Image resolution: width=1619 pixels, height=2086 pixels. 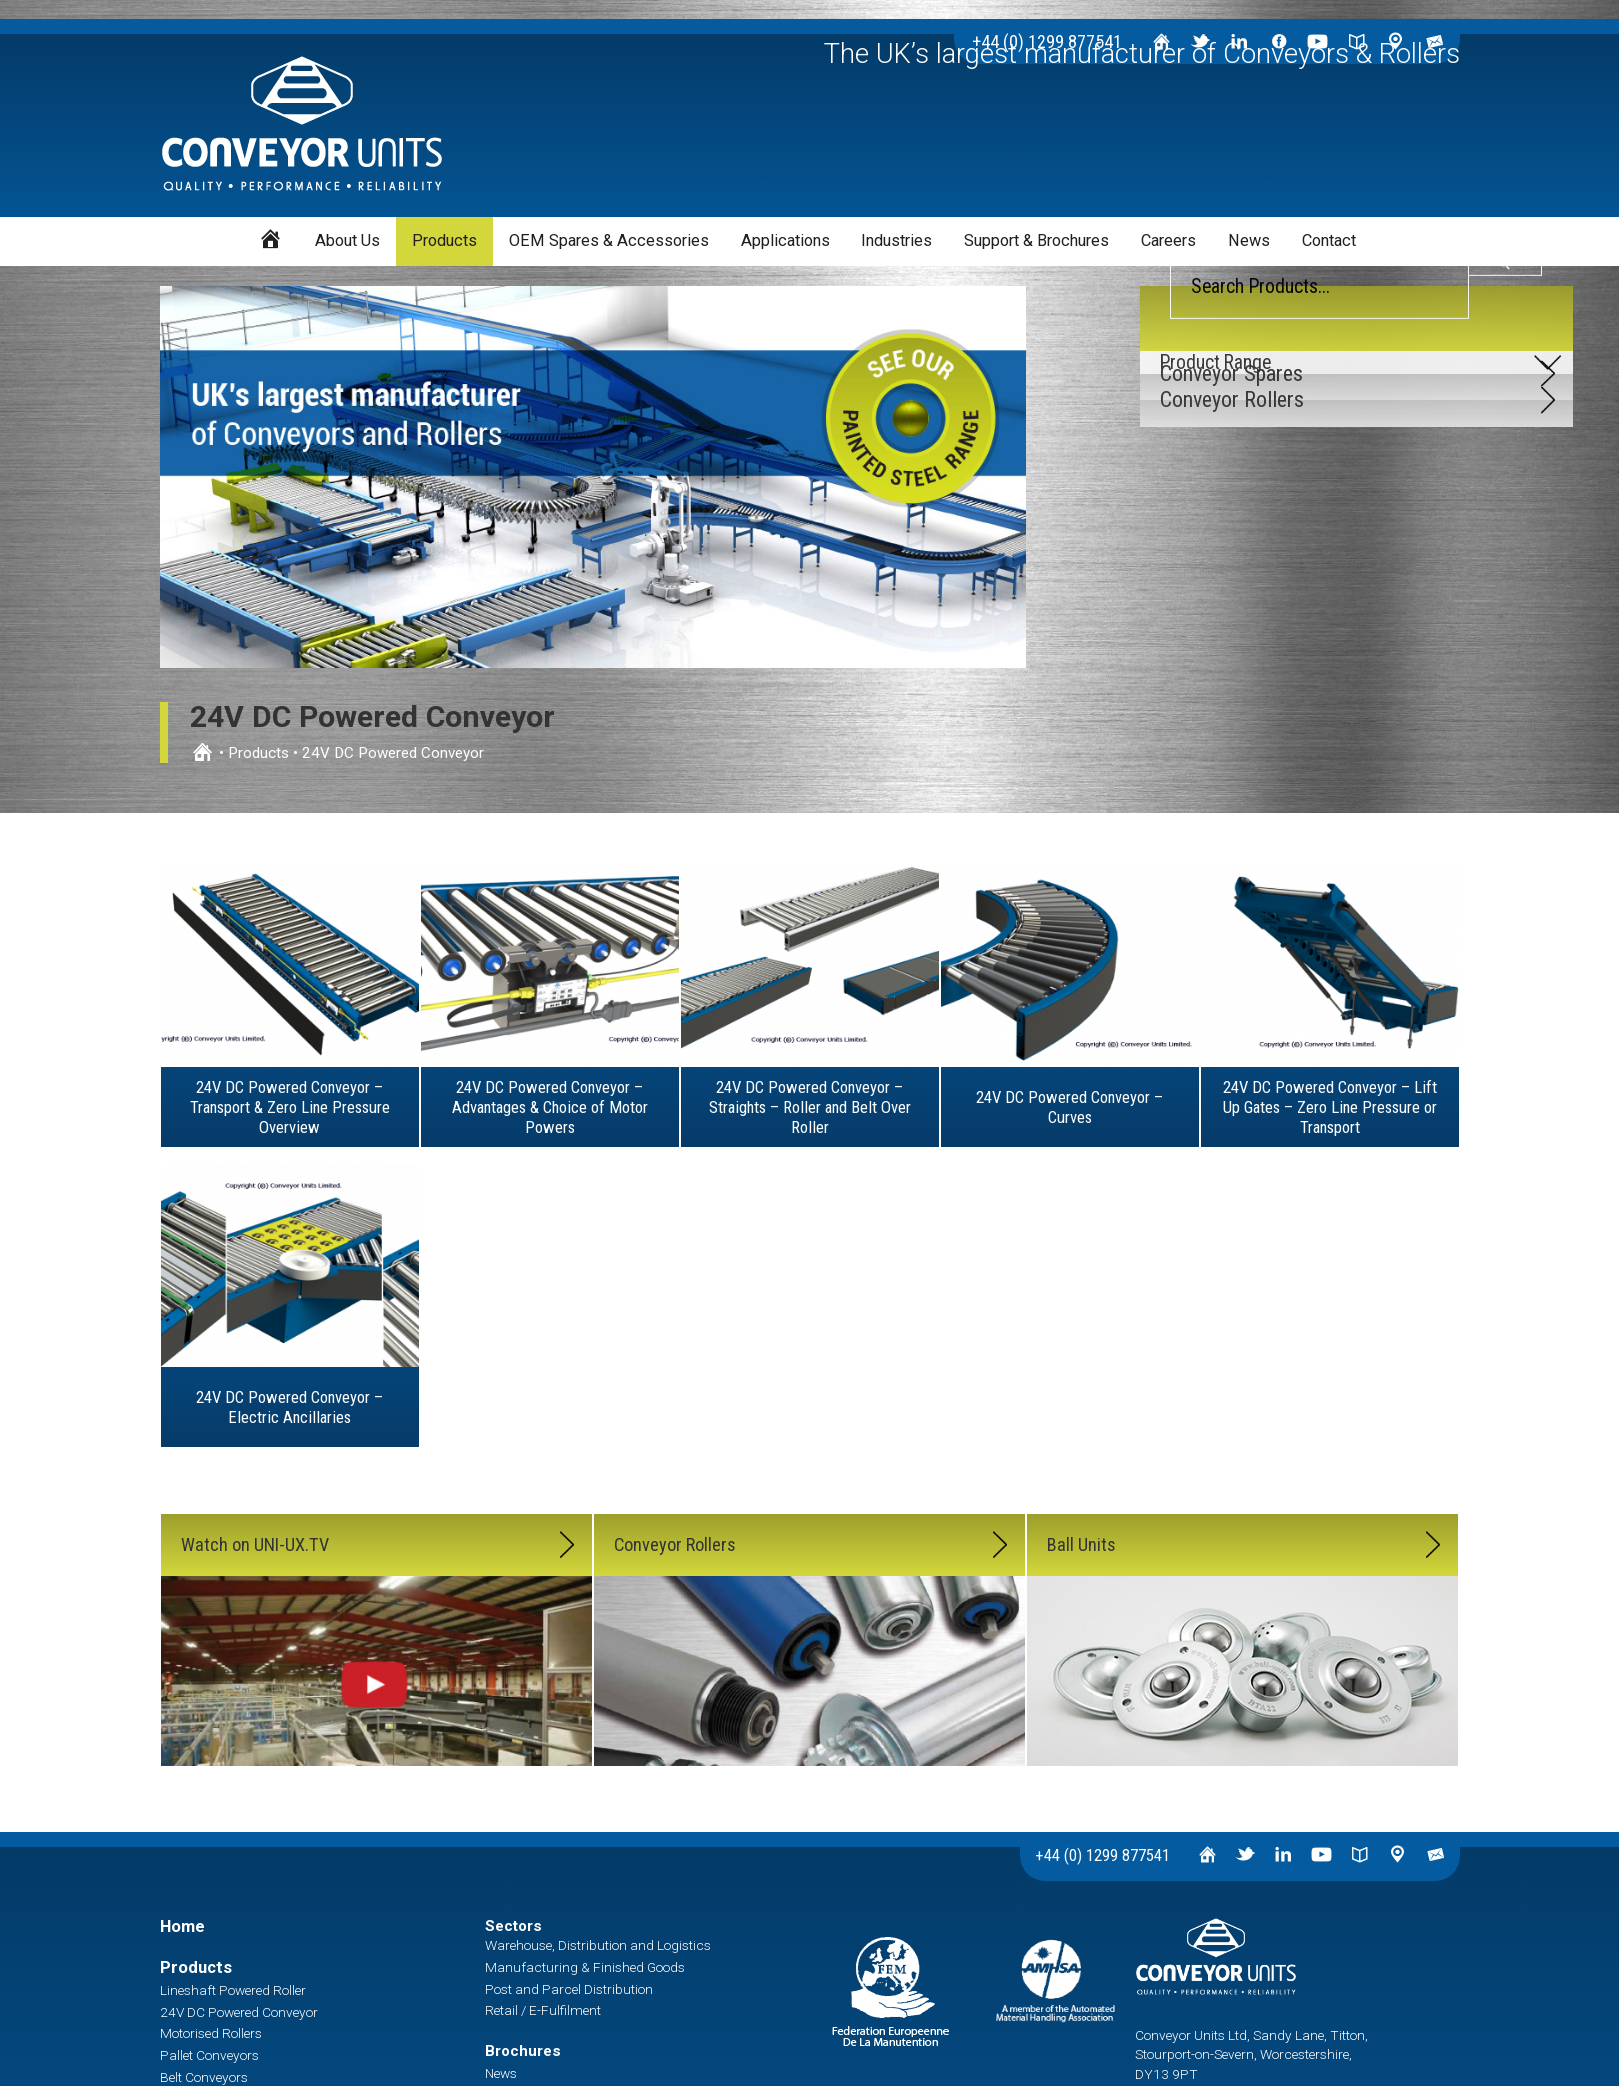 What do you see at coordinates (609, 240) in the screenshot?
I see `OEM Spares & Accessories` at bounding box center [609, 240].